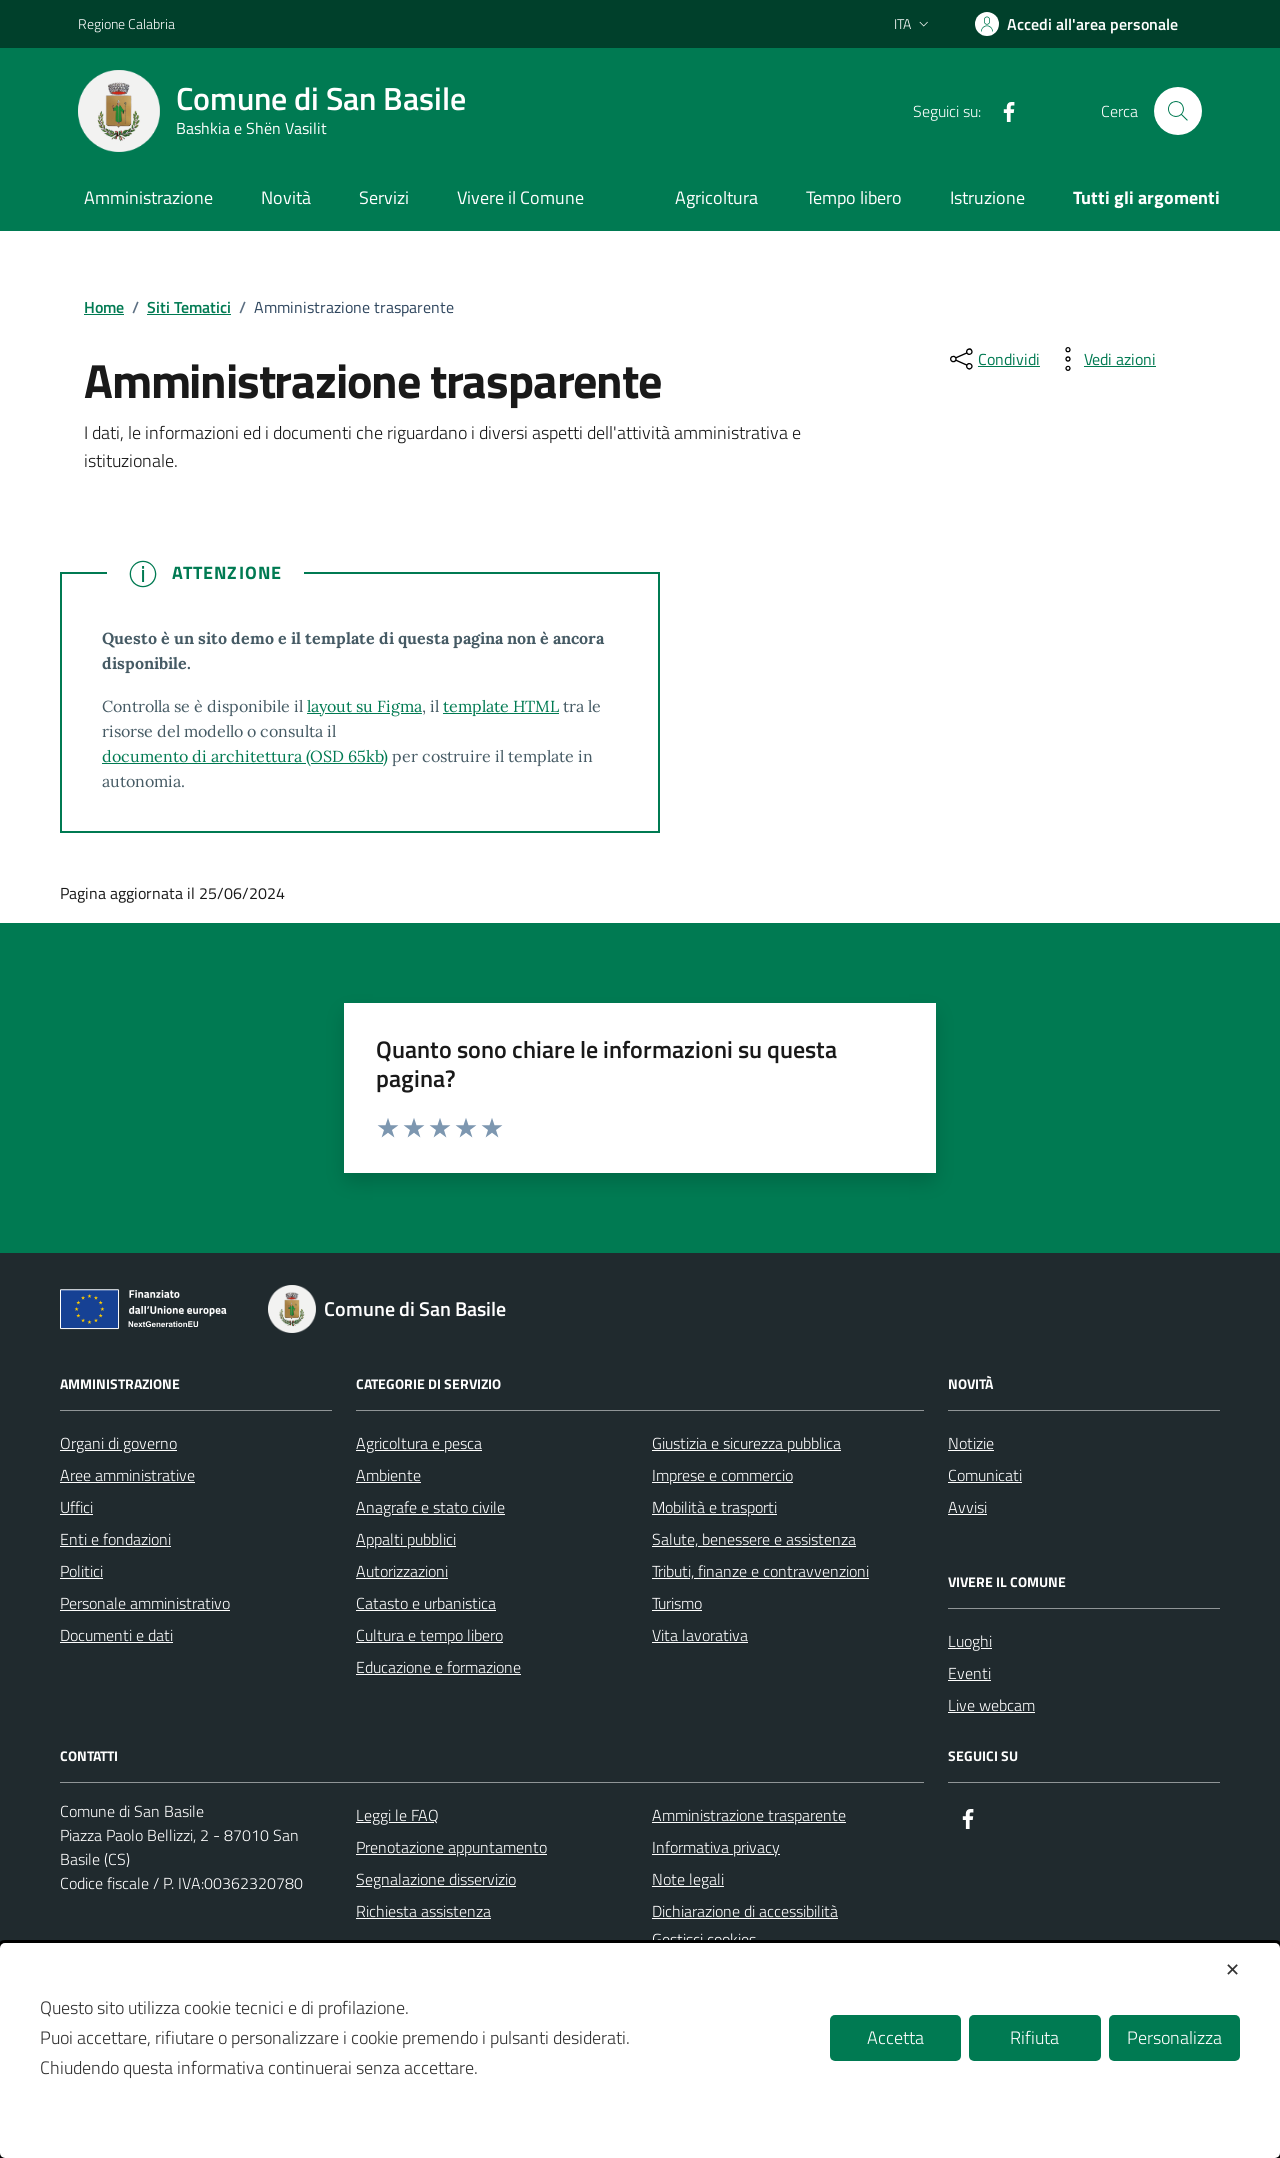 The image size is (1280, 2158). What do you see at coordinates (430, 1507) in the screenshot?
I see `Anagrafe e stato civile` at bounding box center [430, 1507].